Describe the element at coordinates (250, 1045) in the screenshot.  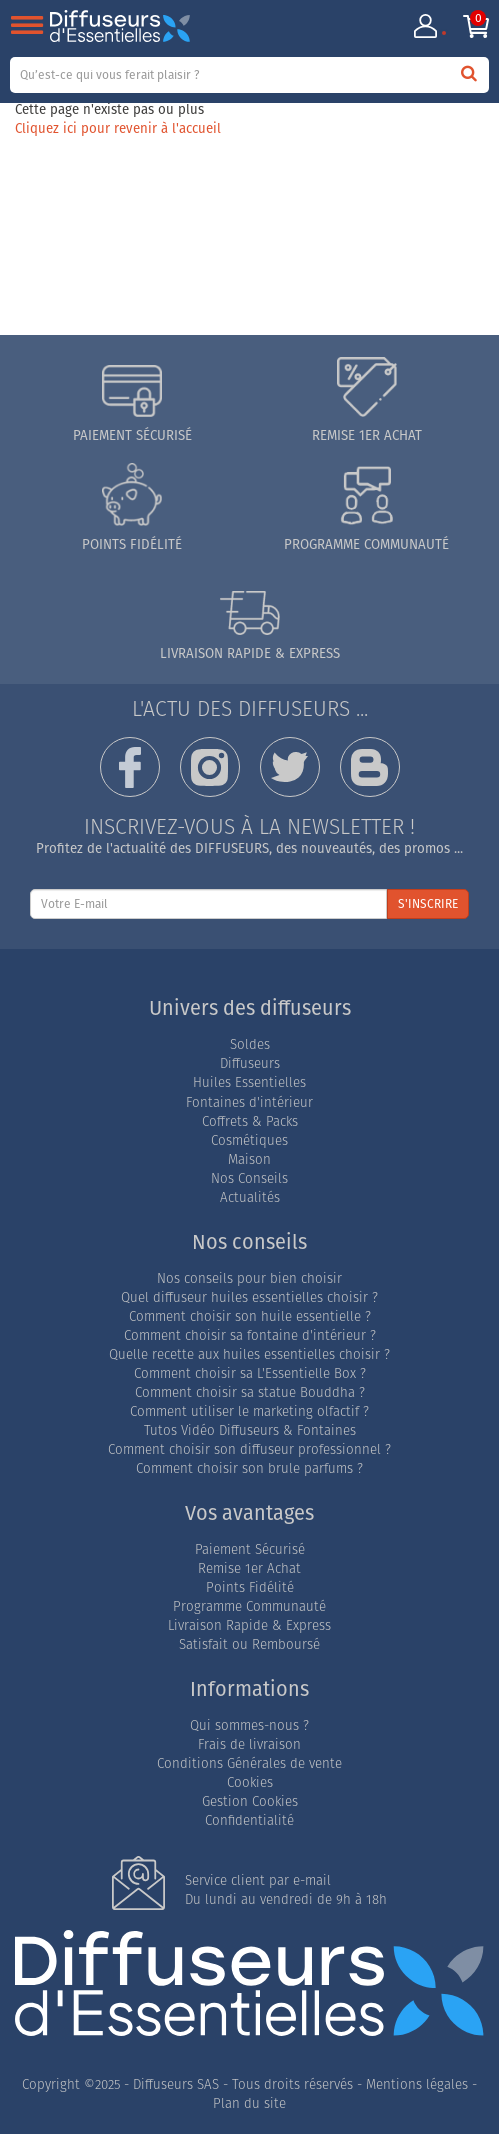
I see `Soldes` at that location.